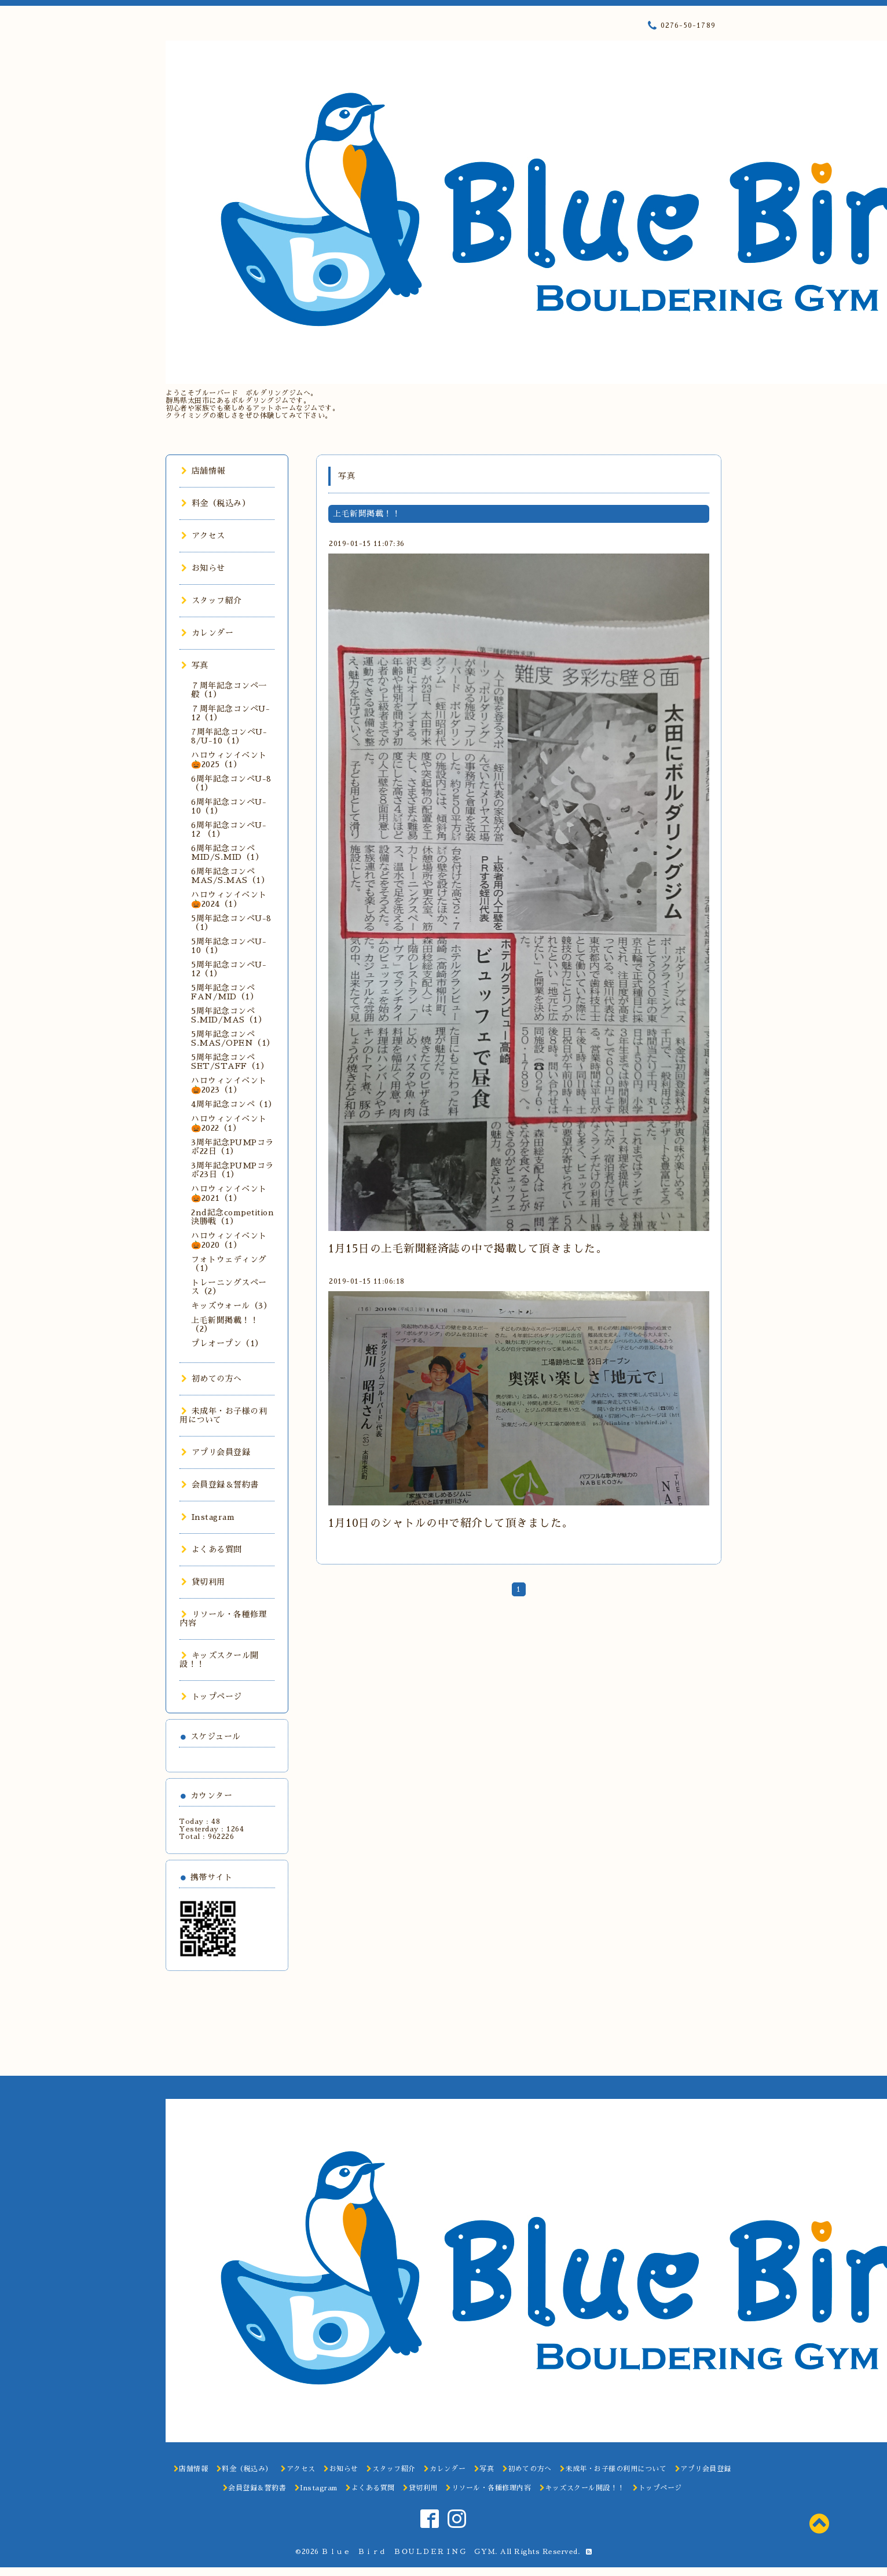  I want to click on 6周年記念コンペMAS/S.MAS（1）, so click(230, 875).